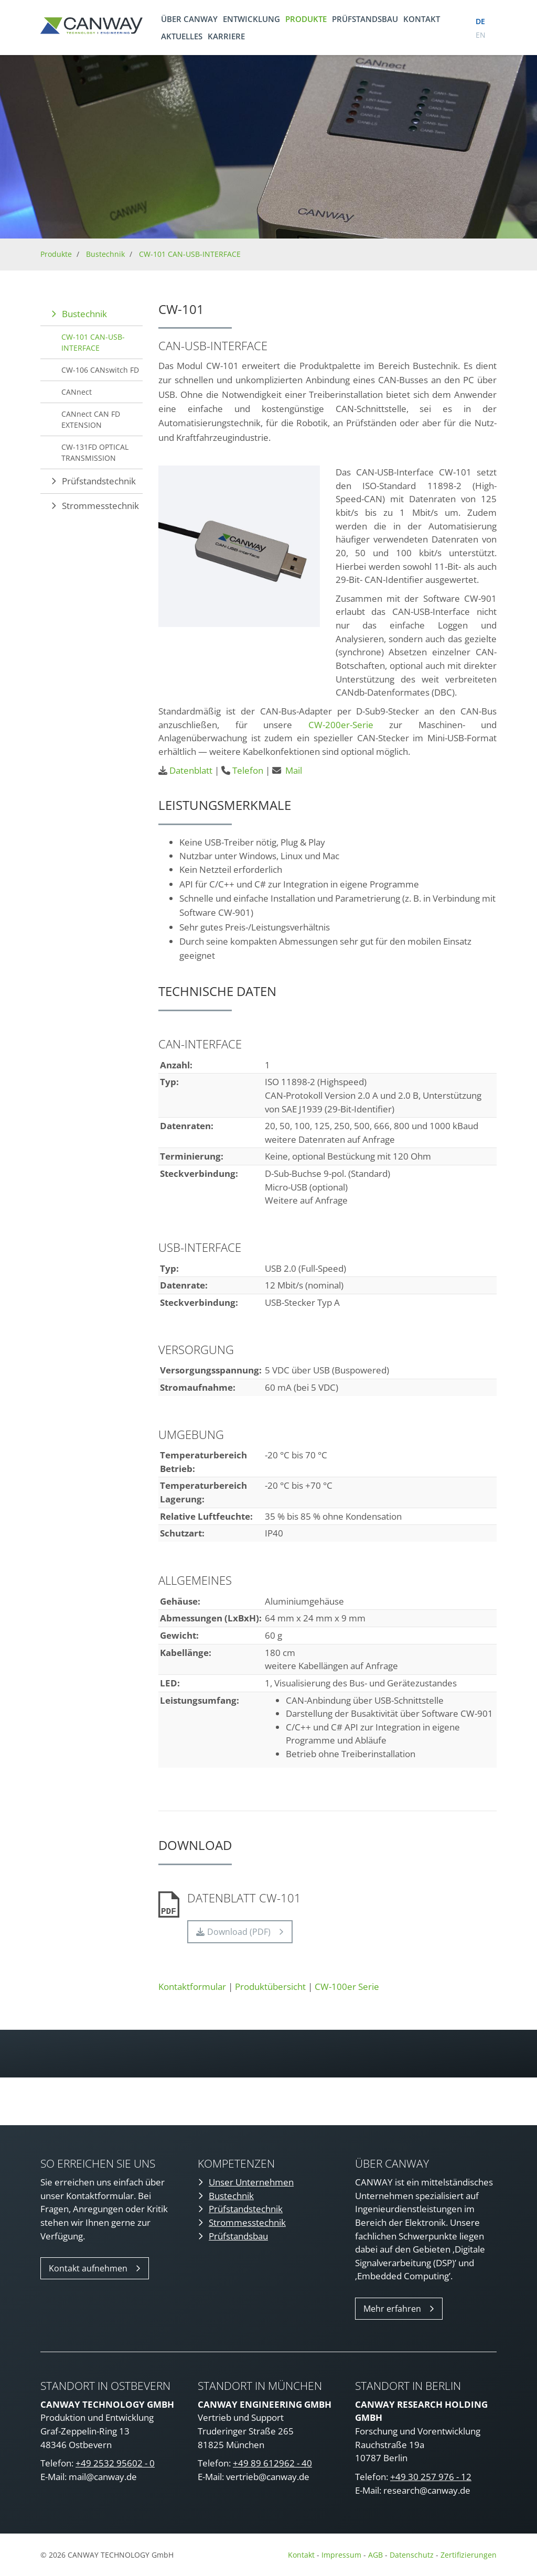  Describe the element at coordinates (413, 2555) in the screenshot. I see `Datenschutz` at that location.